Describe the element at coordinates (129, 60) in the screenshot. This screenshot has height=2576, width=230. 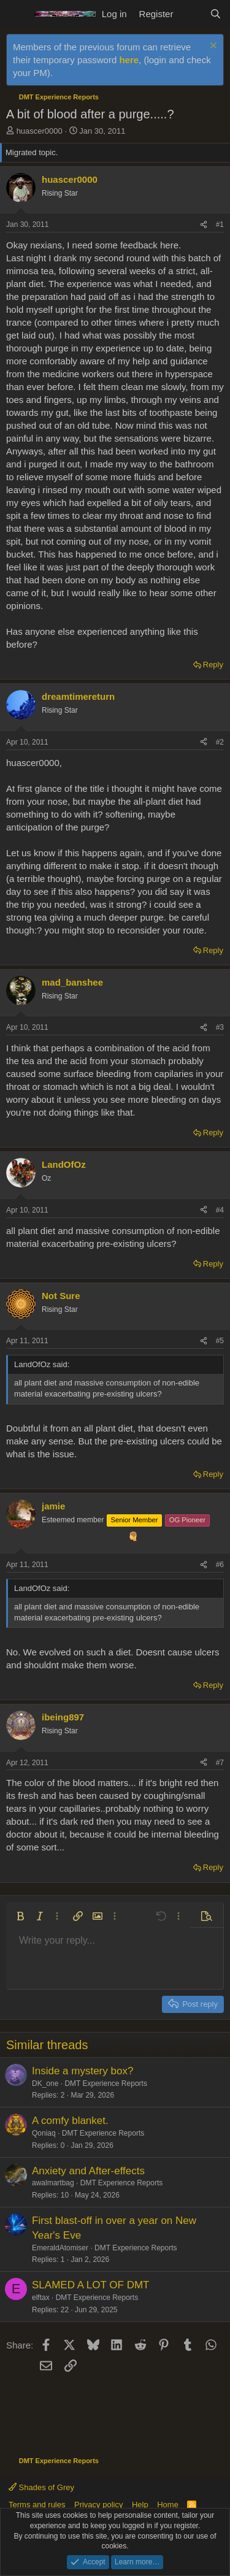
I see `here` at that location.